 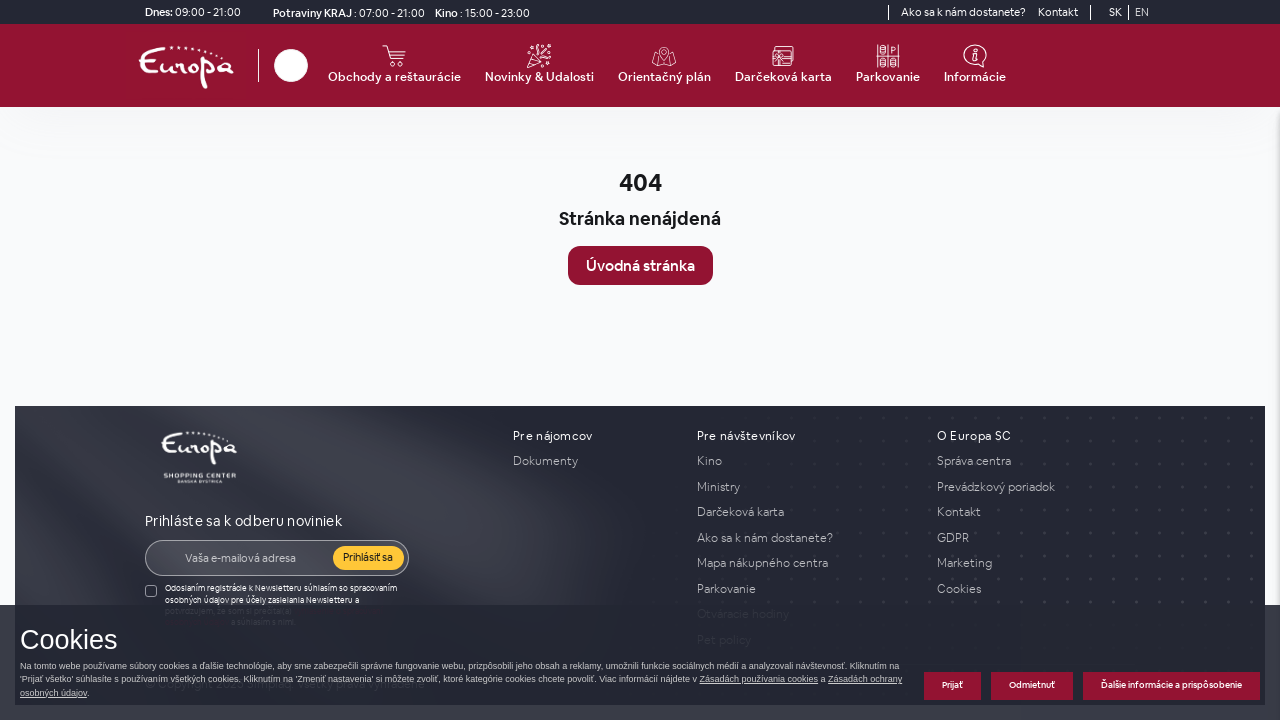 I want to click on [YouTube], so click(x=870, y=12).